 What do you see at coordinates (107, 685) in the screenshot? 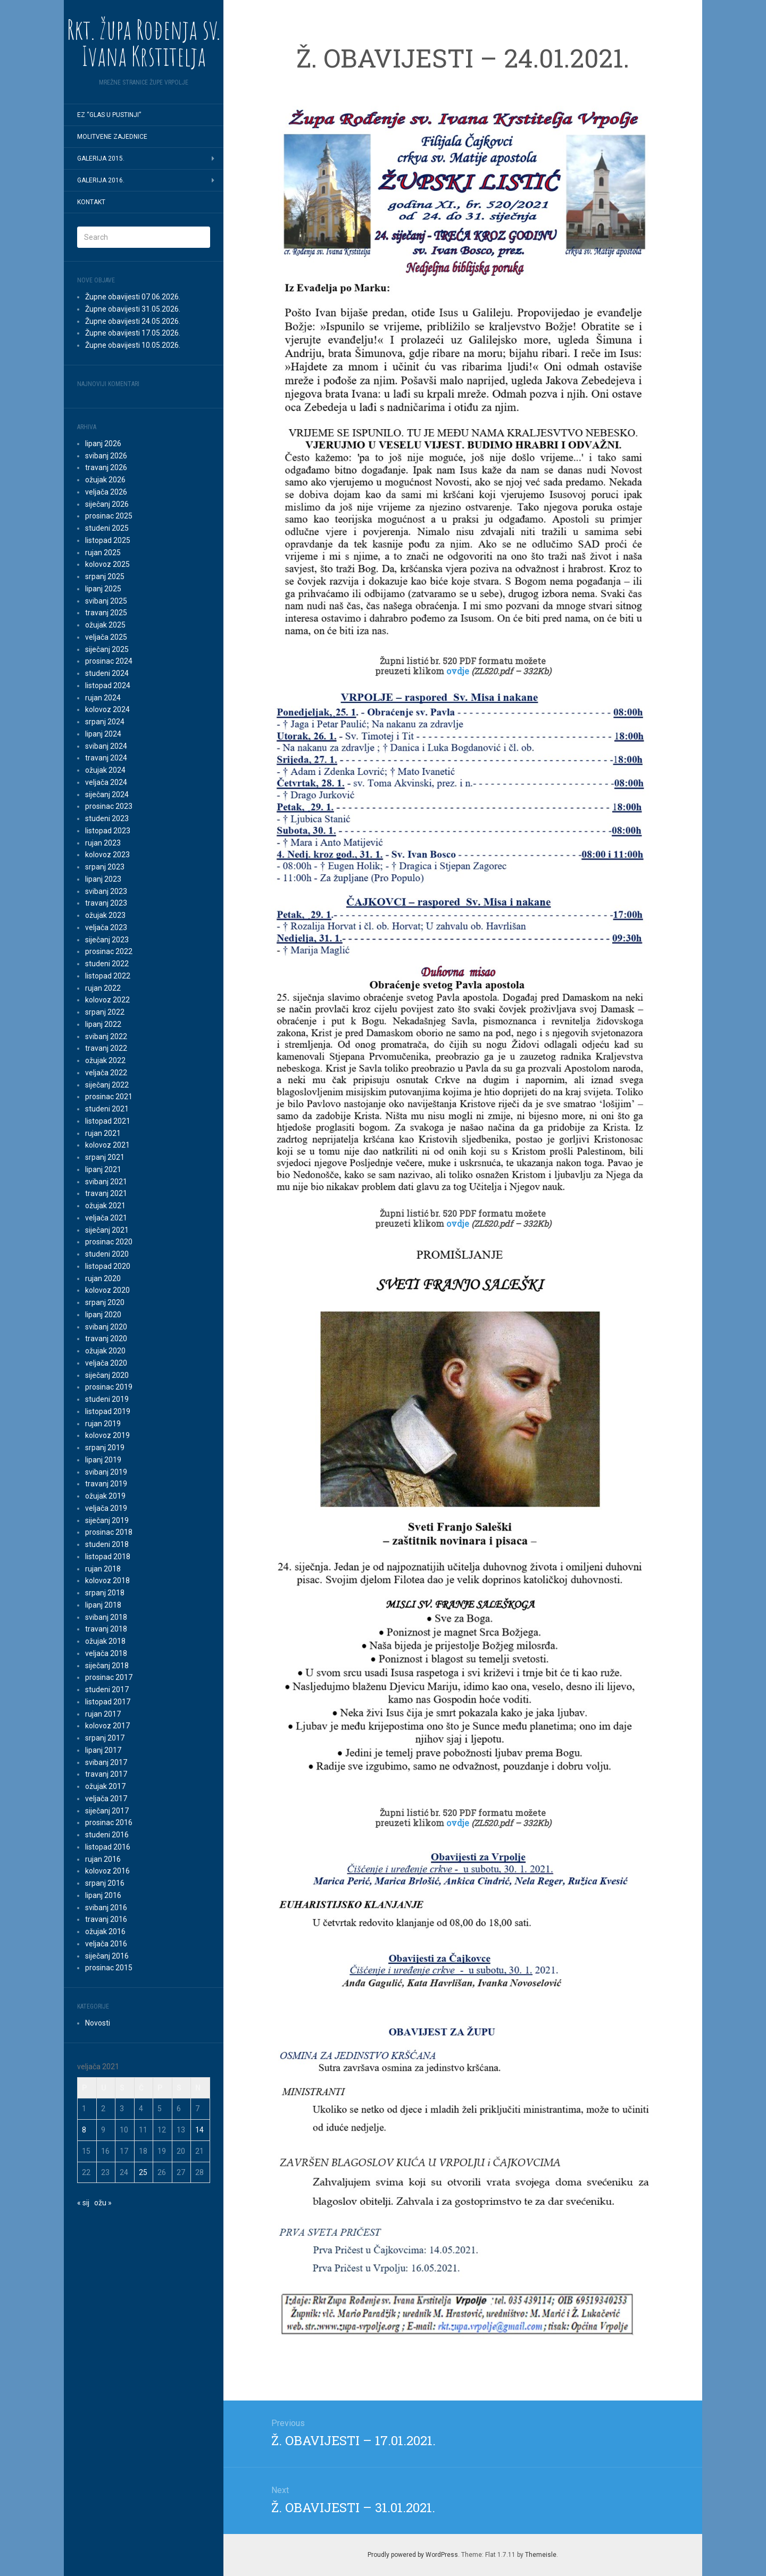
I see `listopad 2024` at bounding box center [107, 685].